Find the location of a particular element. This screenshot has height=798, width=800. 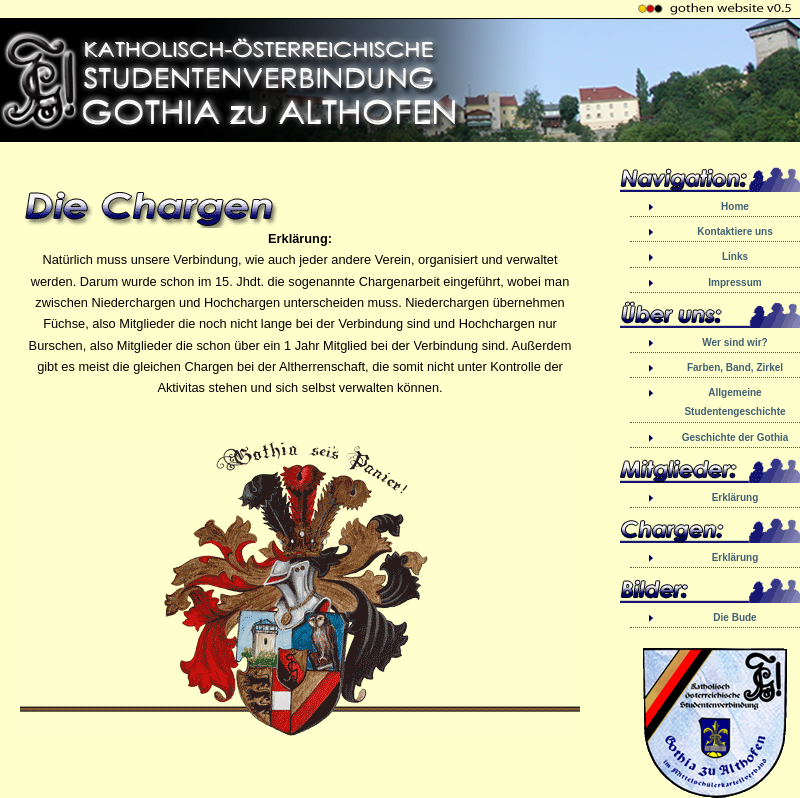

Geschichte der Gothia is located at coordinates (735, 437).